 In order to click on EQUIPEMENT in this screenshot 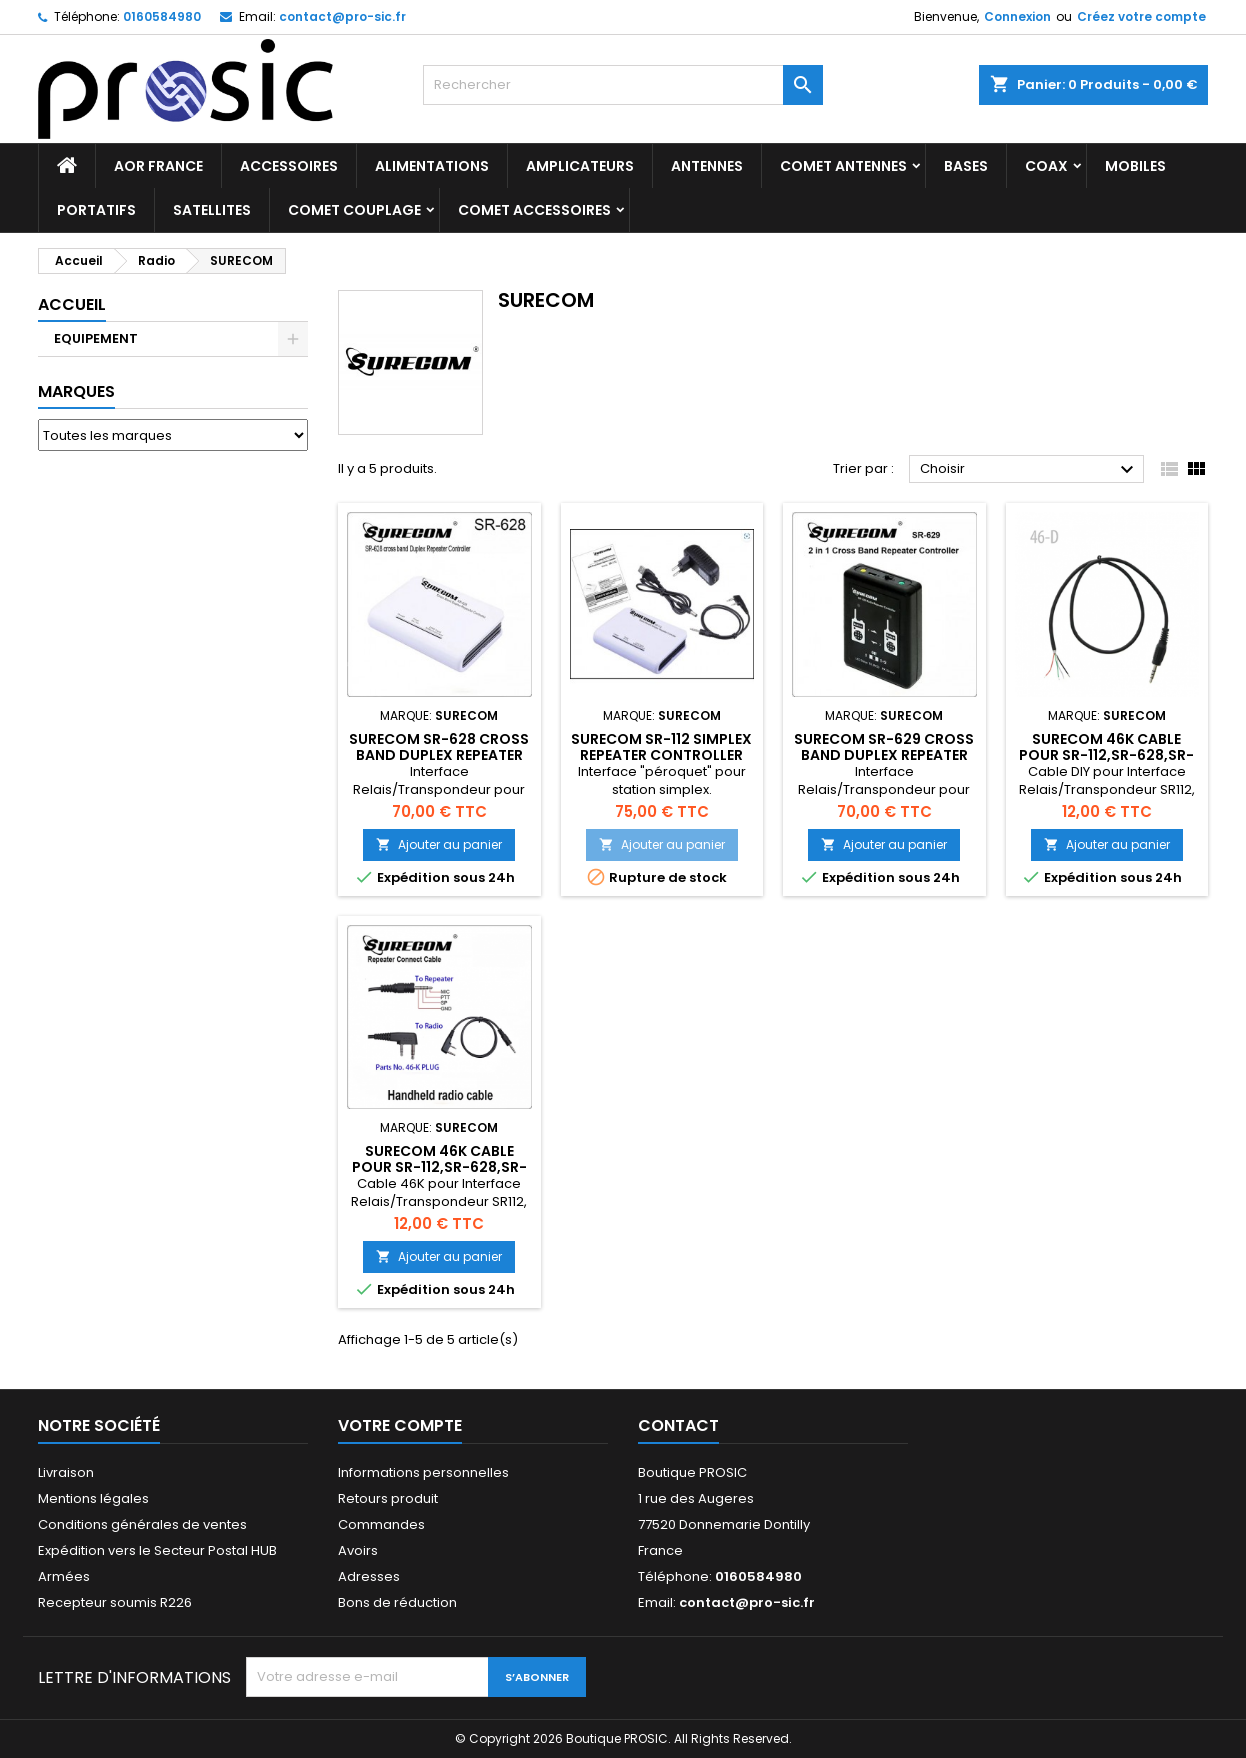, I will do `click(96, 338)`.